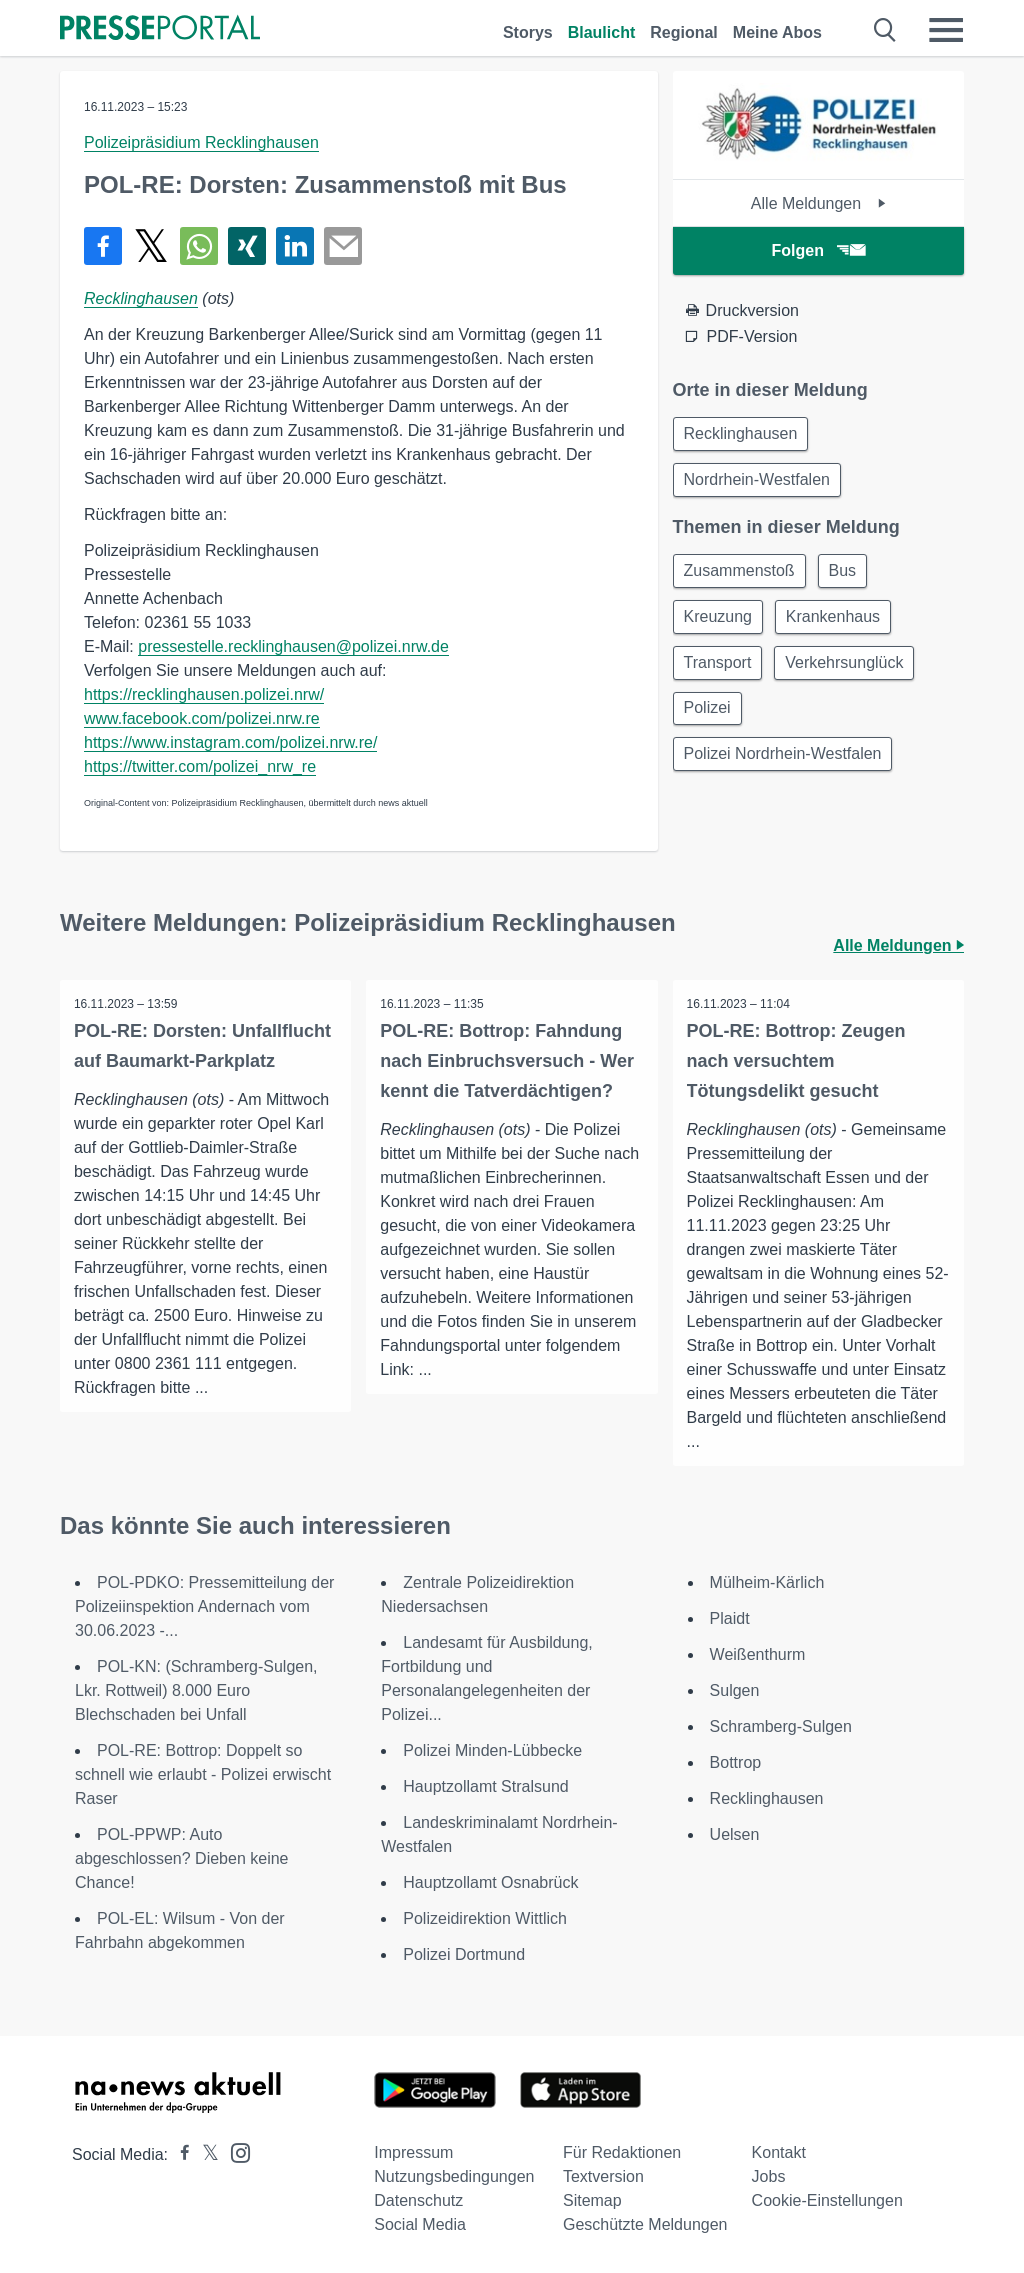  What do you see at coordinates (200, 766) in the screenshot?
I see `https://twitter.com/polizei_nrw_re` at bounding box center [200, 766].